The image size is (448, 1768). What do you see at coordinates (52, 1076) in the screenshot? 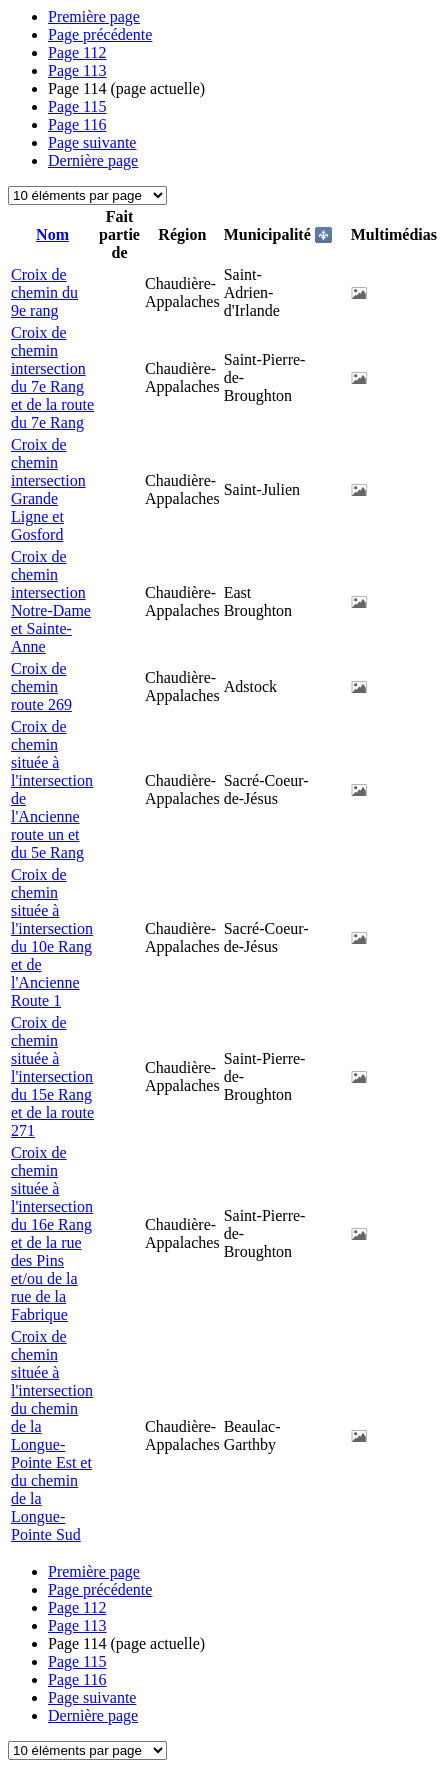
I see `Croix de chemin située à l'intersection du 15e Rang et de la route 271` at bounding box center [52, 1076].